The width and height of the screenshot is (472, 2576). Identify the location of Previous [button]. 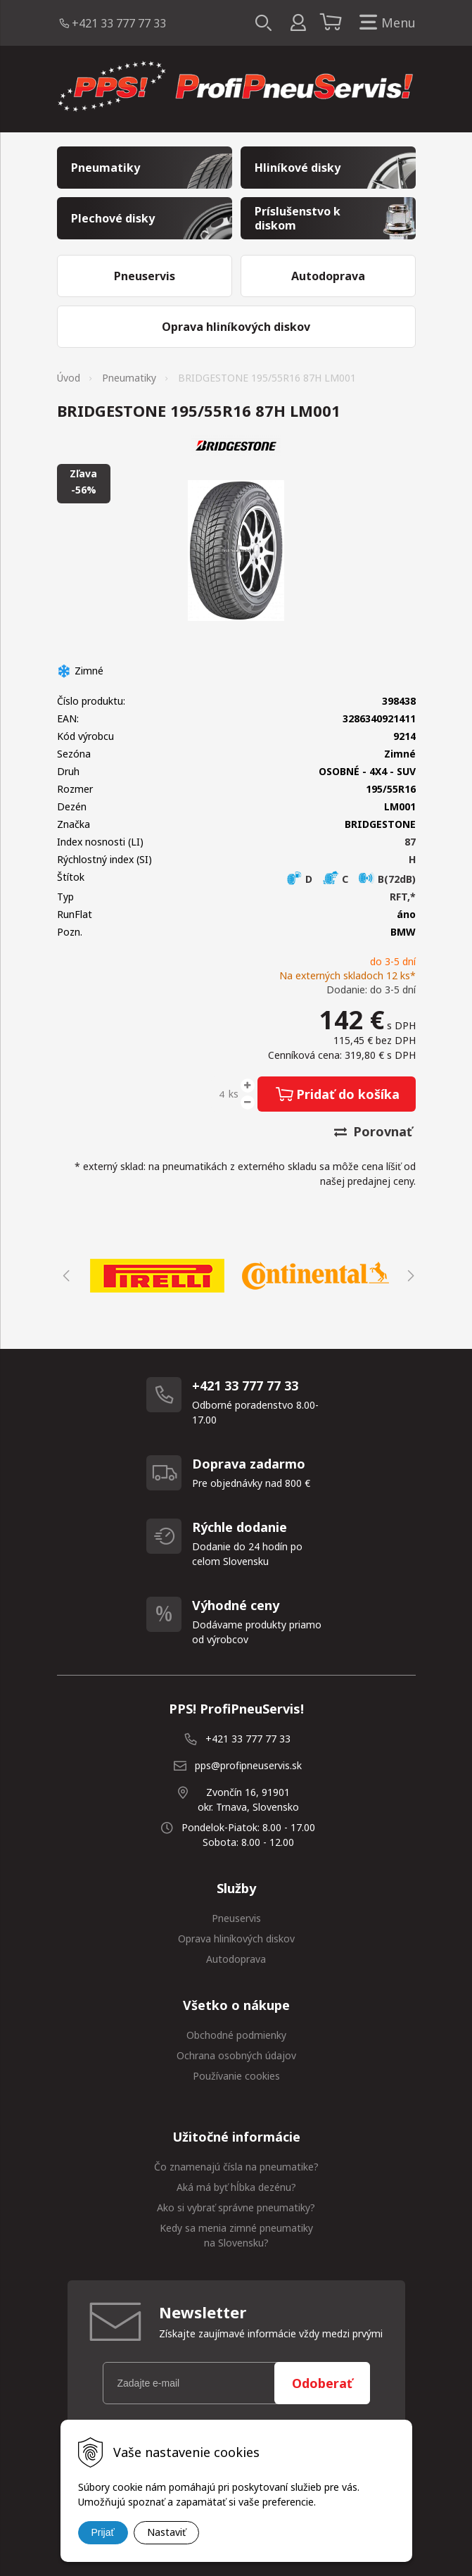
(64, 1276).